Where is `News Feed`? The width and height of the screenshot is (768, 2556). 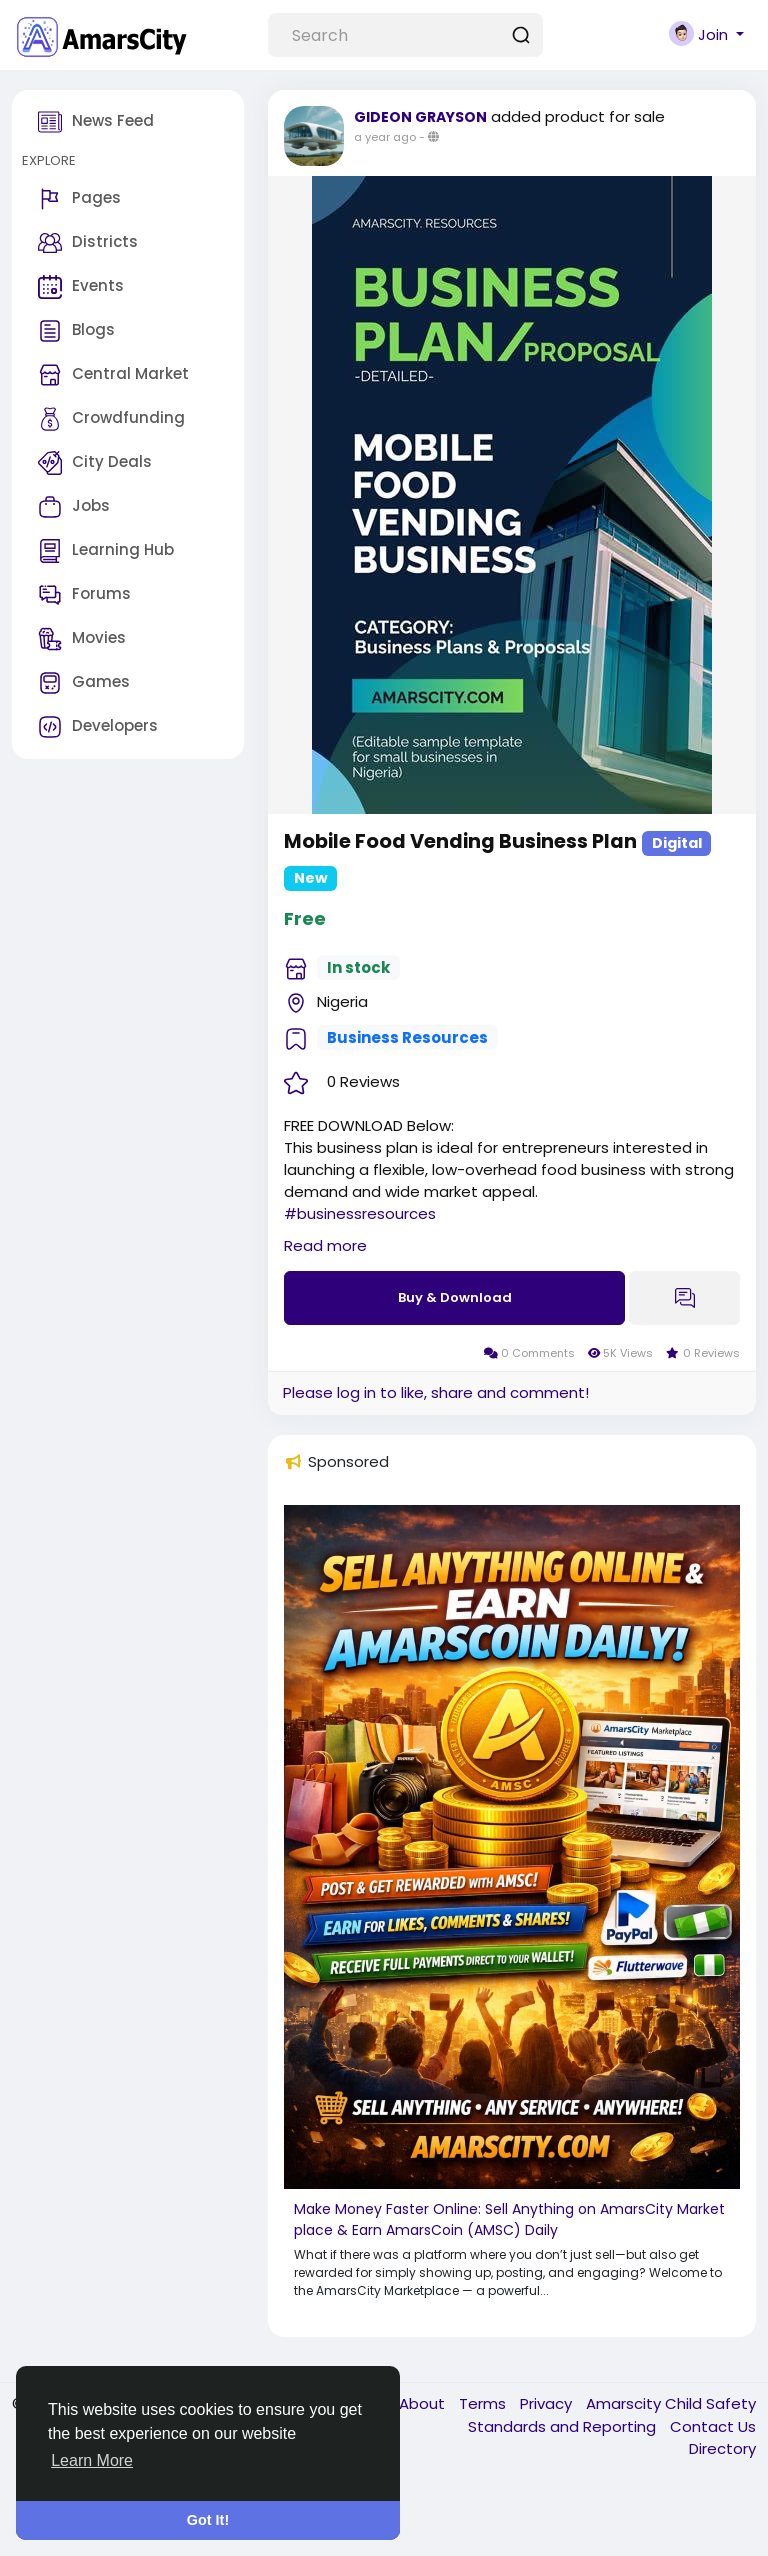
News Feed is located at coordinates (96, 122).